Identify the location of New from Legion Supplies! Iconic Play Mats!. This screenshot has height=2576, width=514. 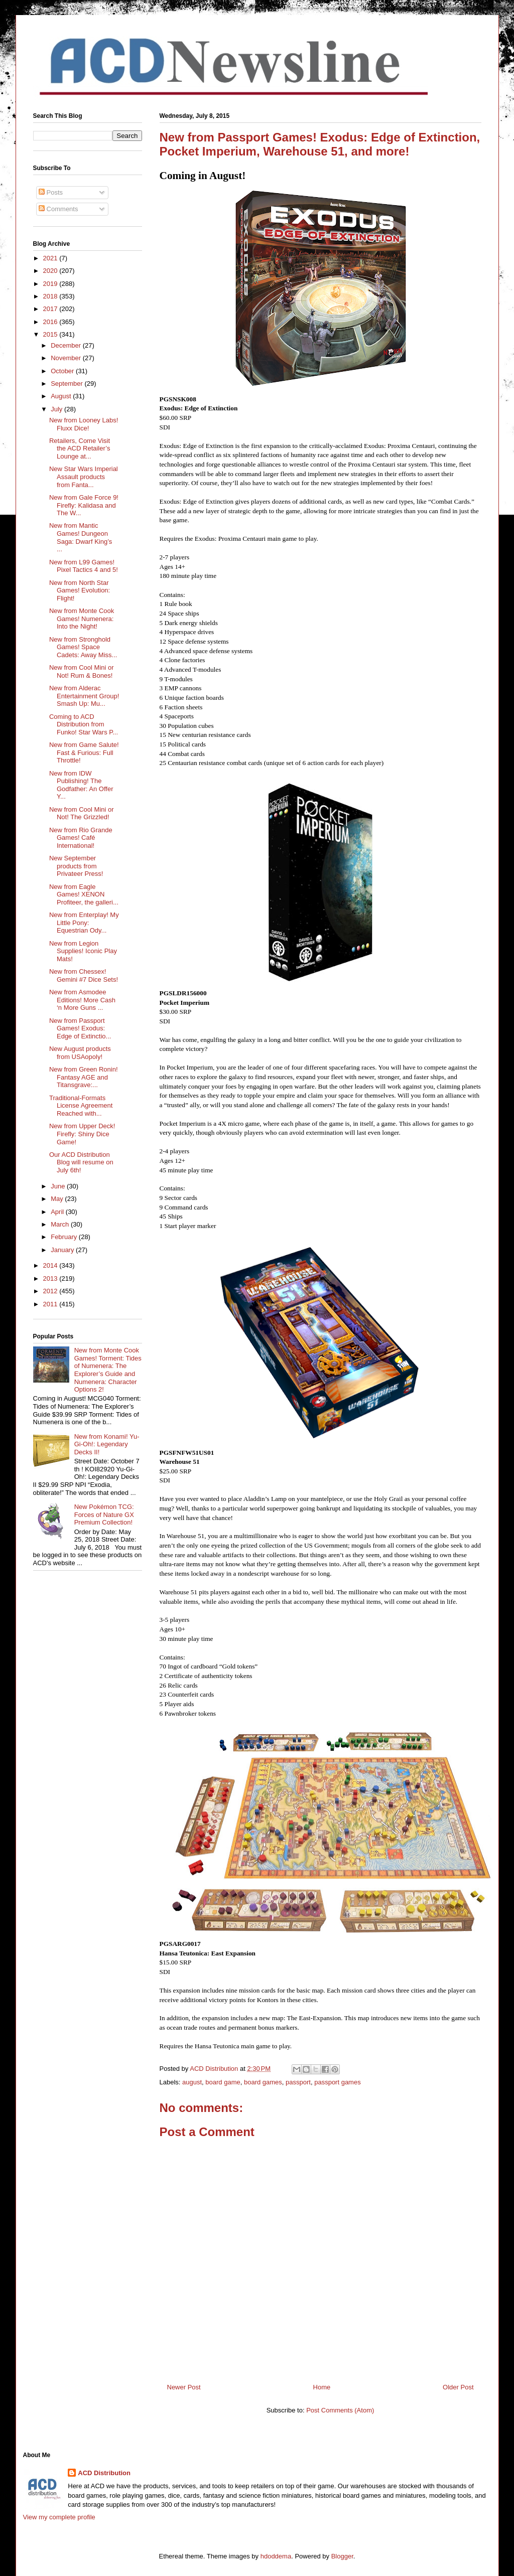
(83, 951).